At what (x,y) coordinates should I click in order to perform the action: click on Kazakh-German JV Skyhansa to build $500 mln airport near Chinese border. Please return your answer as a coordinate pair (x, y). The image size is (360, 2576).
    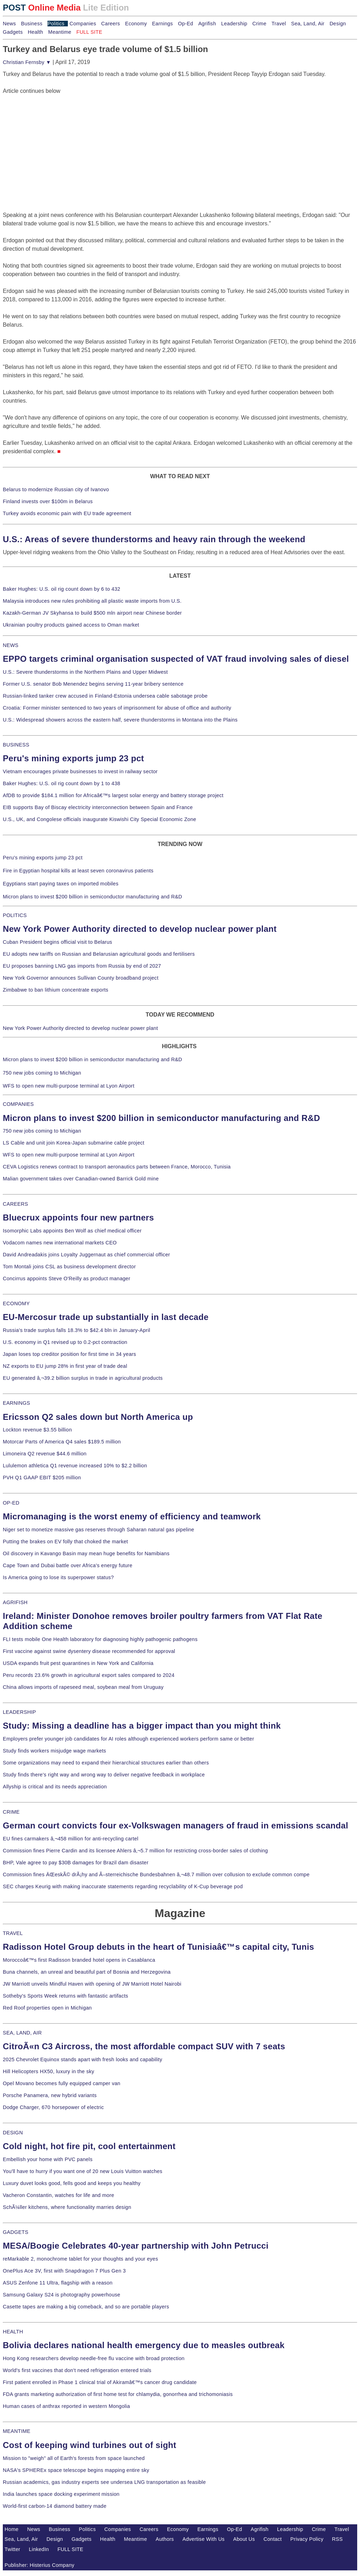
    Looking at the image, I should click on (92, 613).